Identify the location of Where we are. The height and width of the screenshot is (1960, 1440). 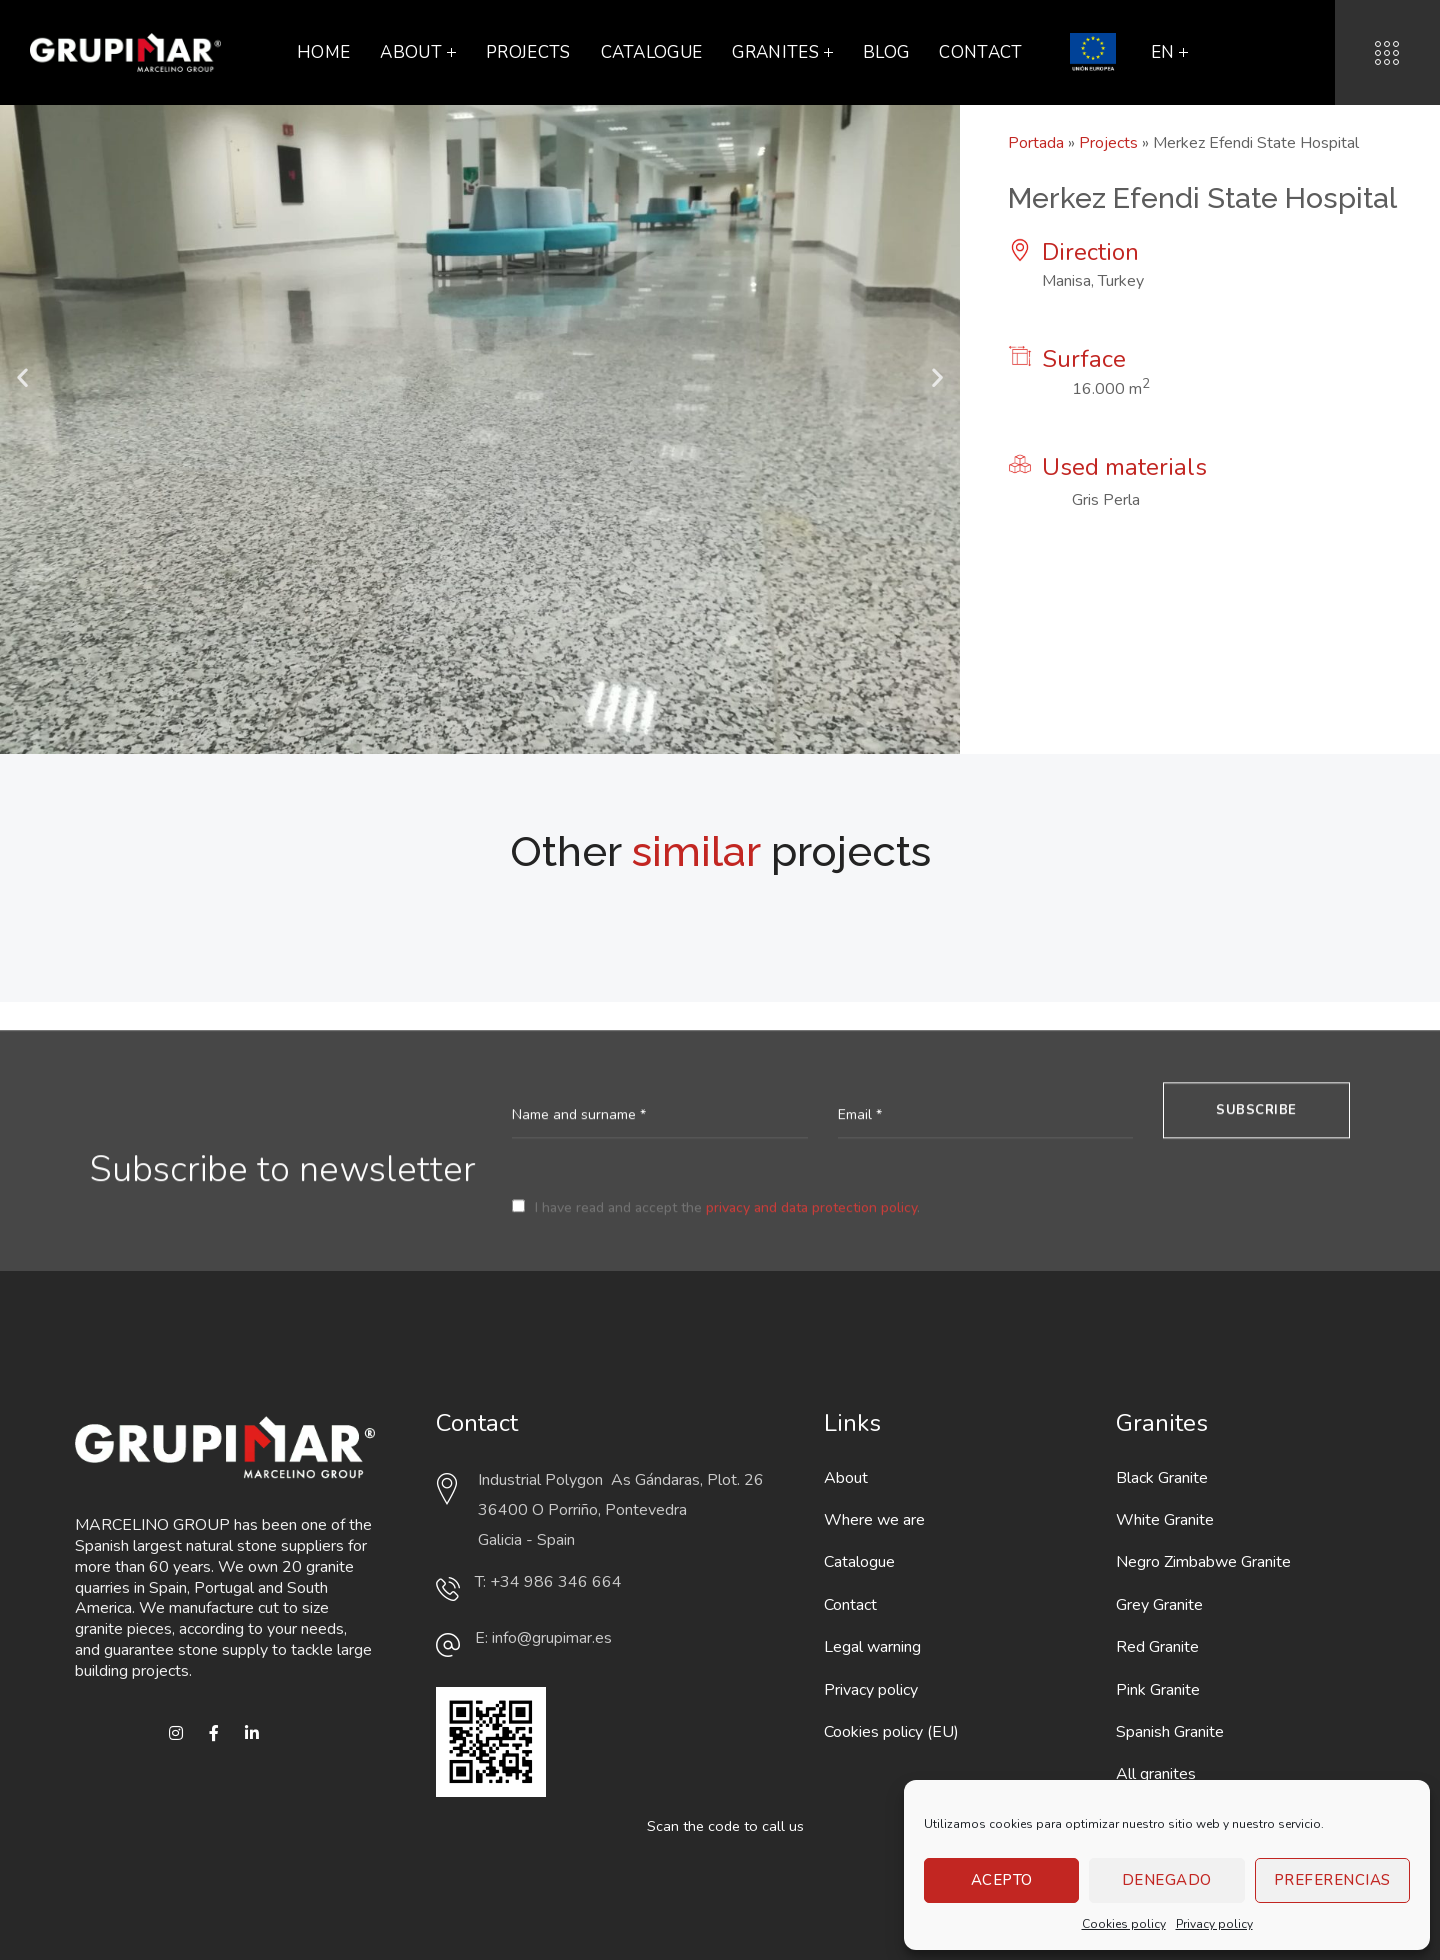
(874, 1520).